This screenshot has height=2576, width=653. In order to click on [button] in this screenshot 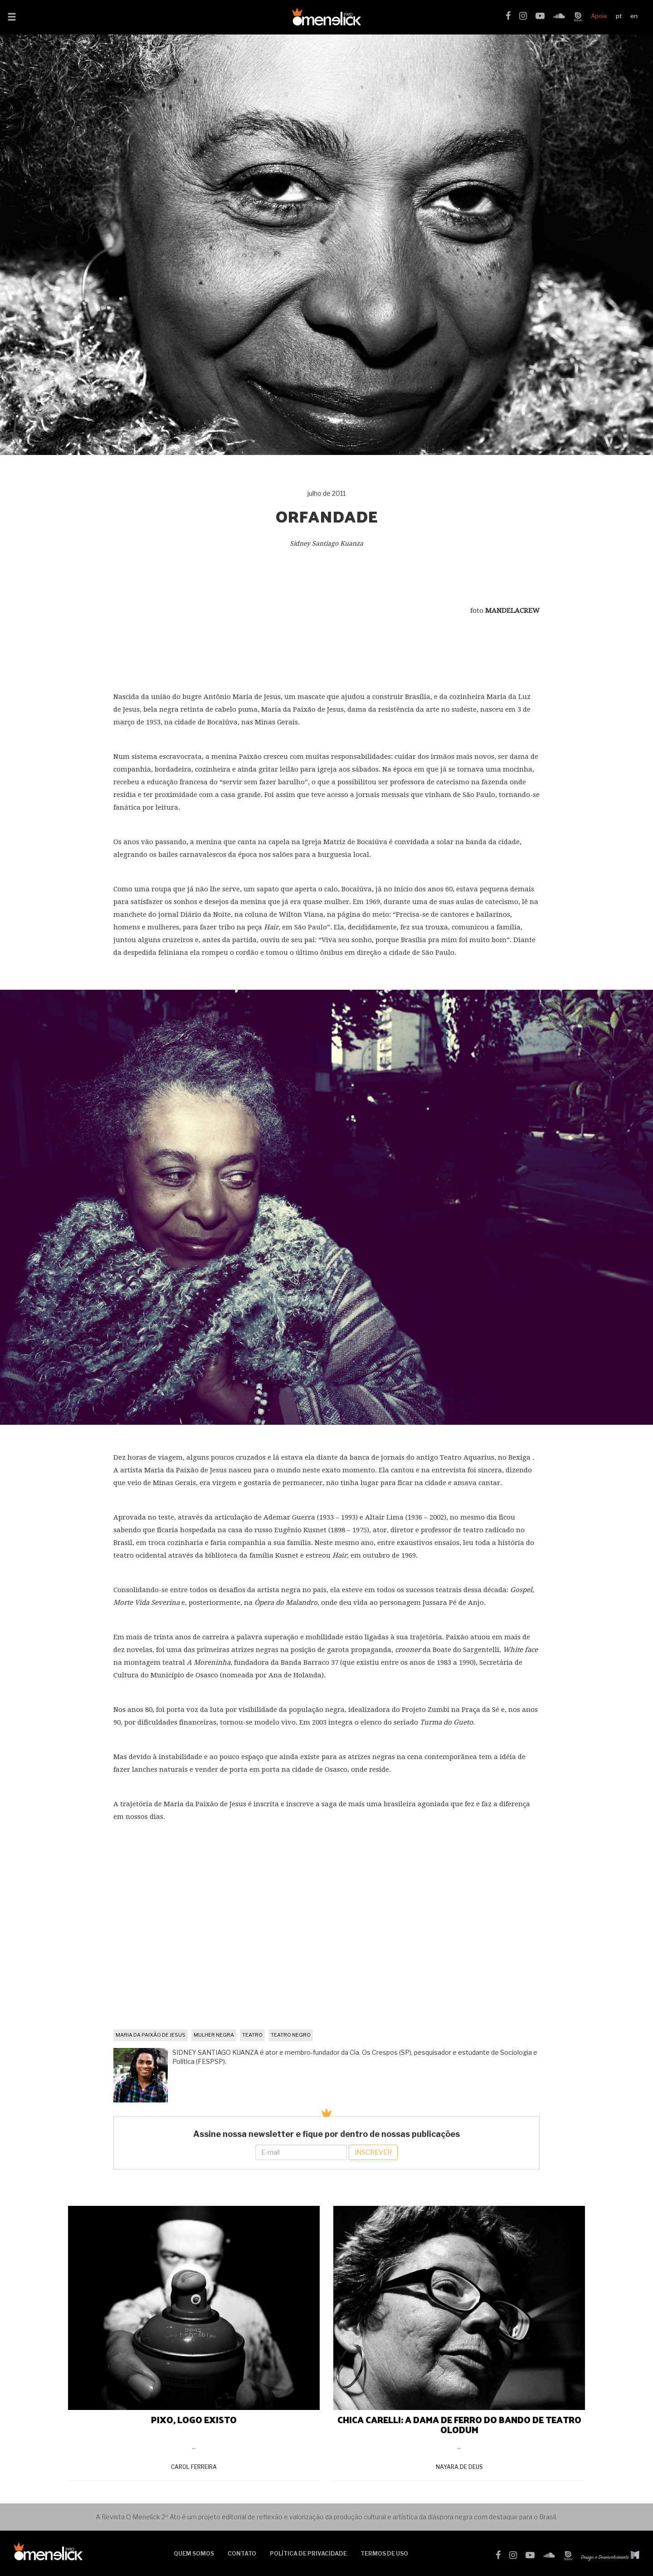, I will do `click(12, 17)`.